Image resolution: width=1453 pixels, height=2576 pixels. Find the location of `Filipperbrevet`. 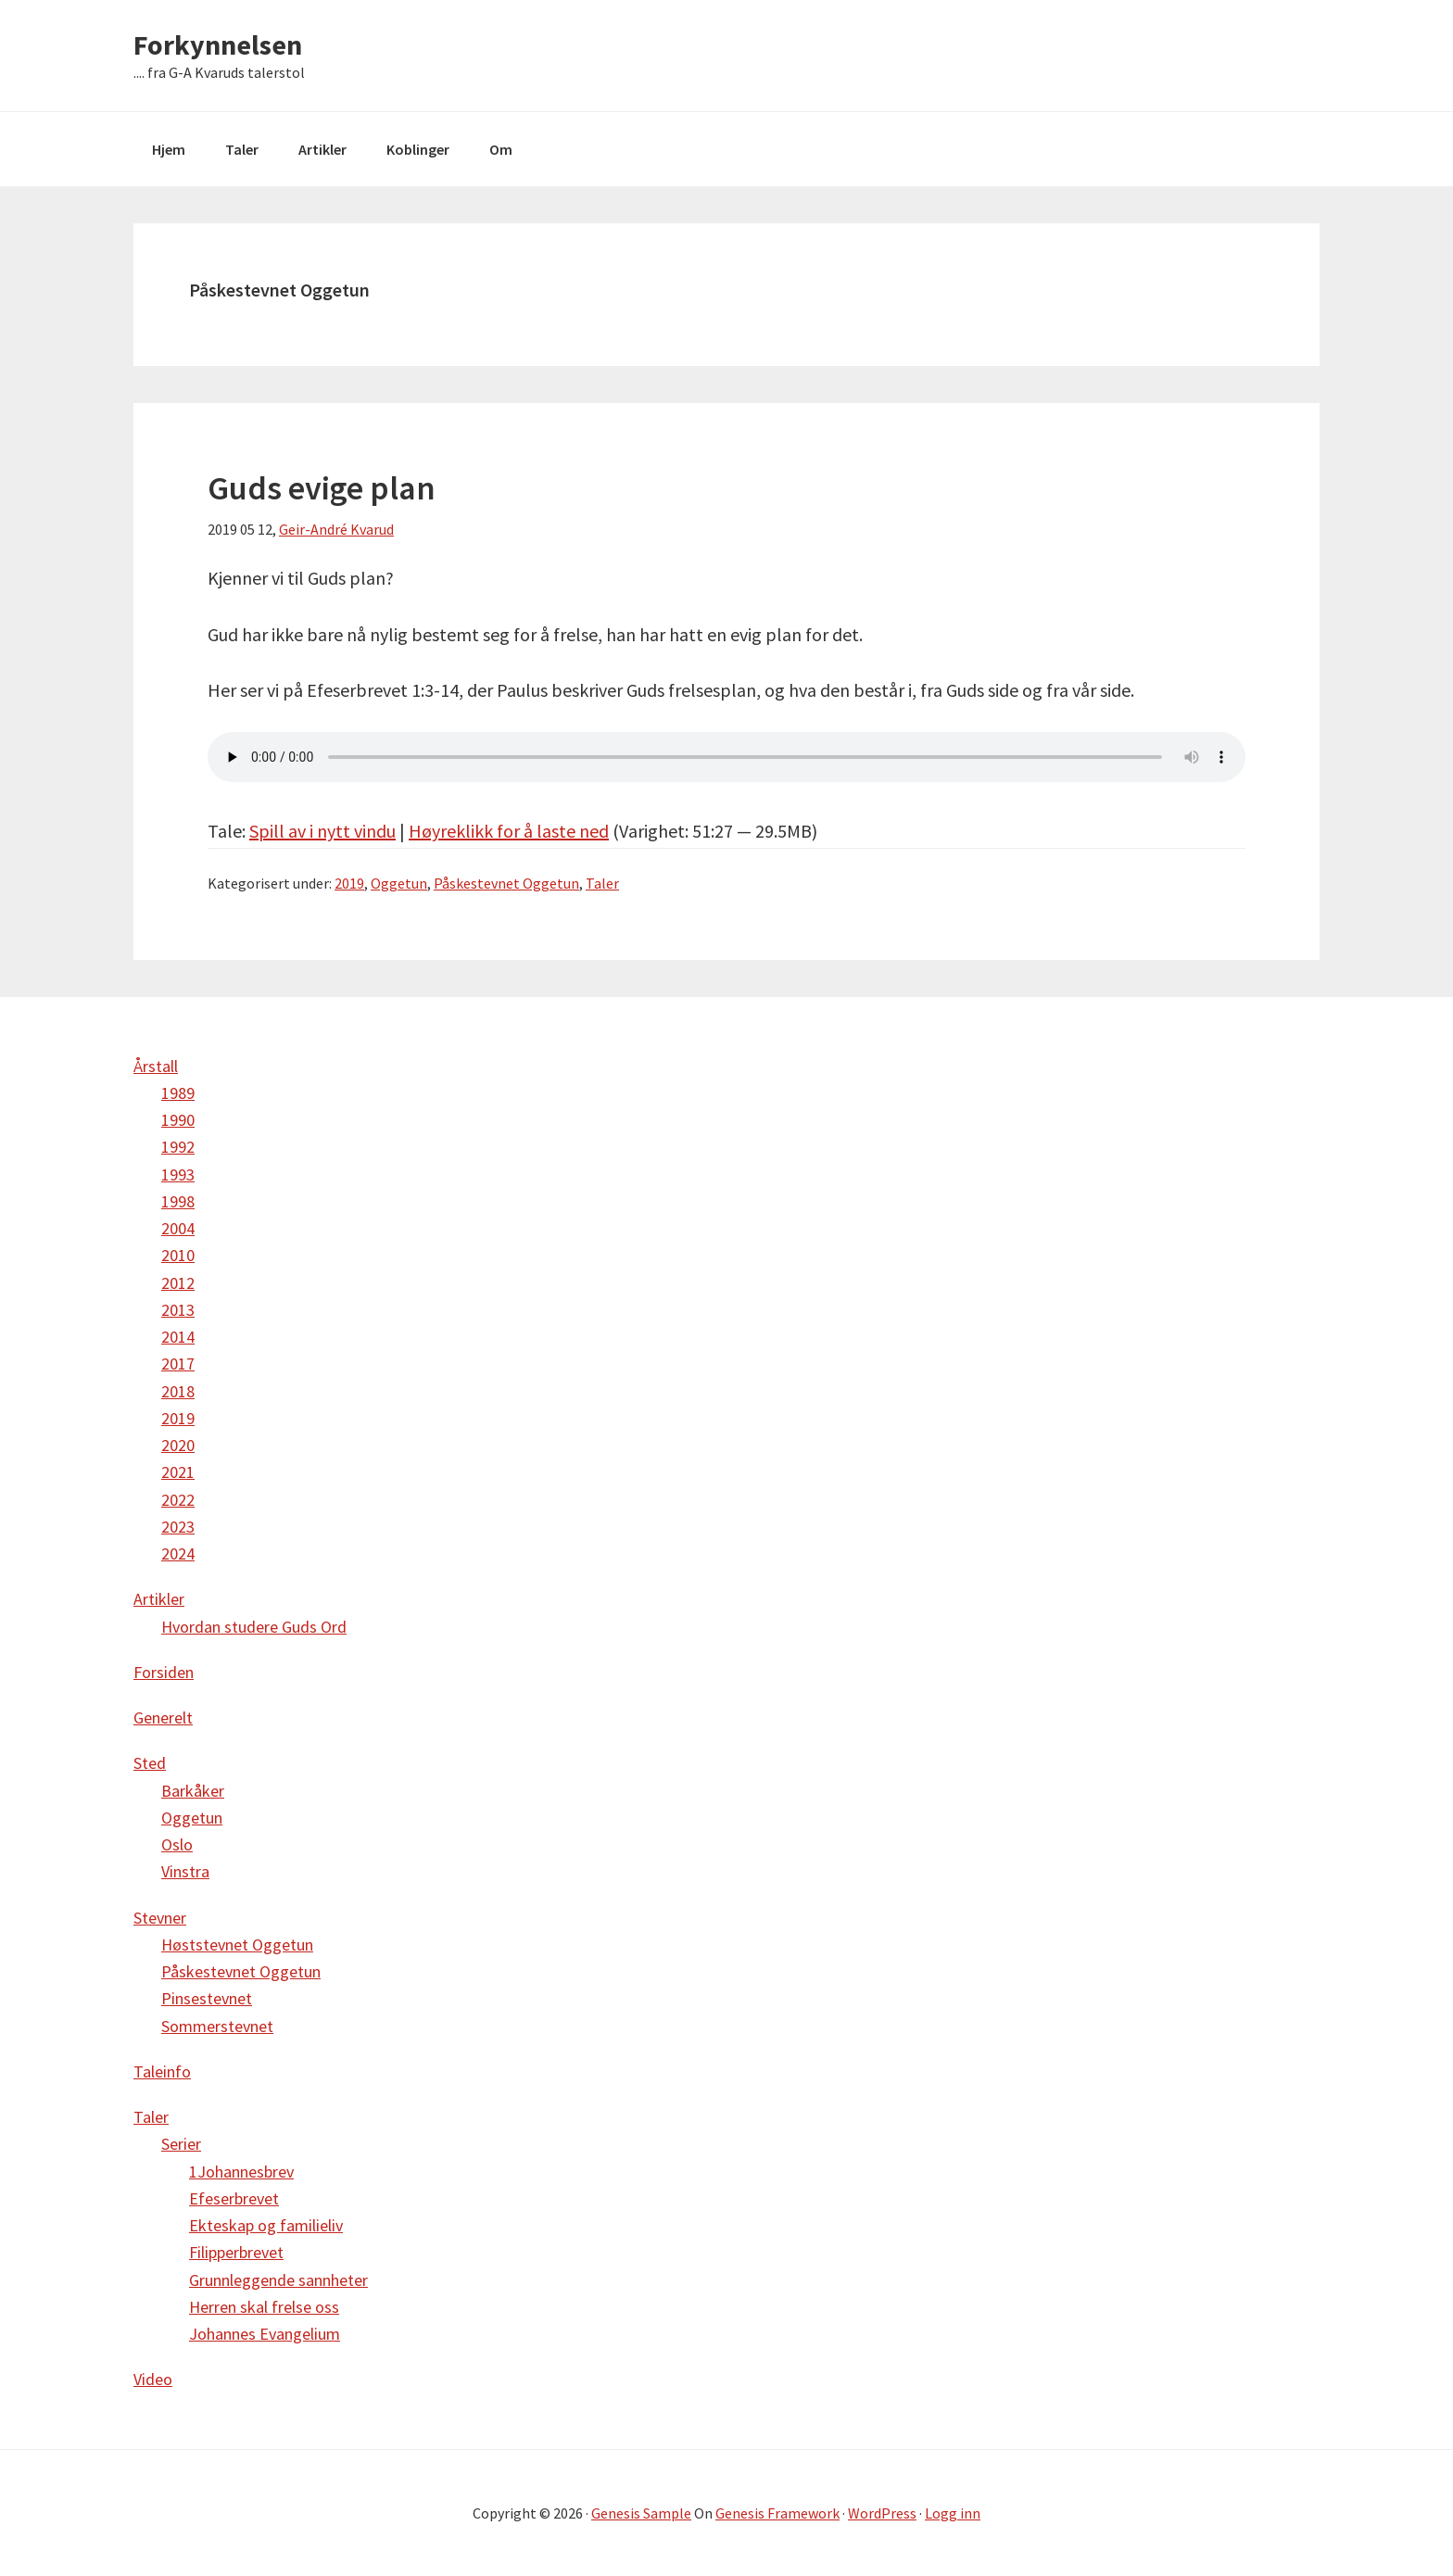

Filipperbrevet is located at coordinates (236, 2252).